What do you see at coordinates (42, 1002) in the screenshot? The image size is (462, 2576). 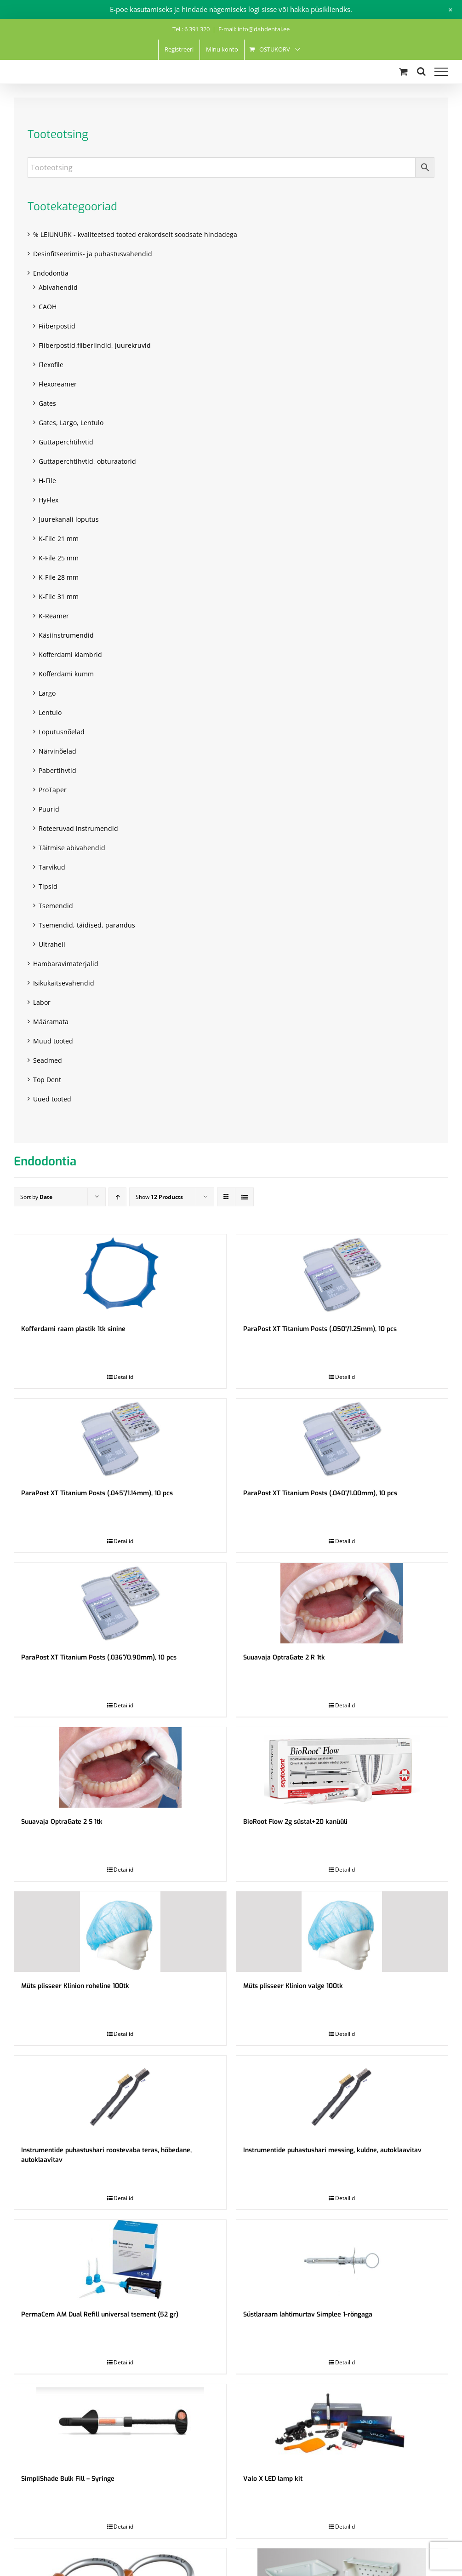 I see `Labor` at bounding box center [42, 1002].